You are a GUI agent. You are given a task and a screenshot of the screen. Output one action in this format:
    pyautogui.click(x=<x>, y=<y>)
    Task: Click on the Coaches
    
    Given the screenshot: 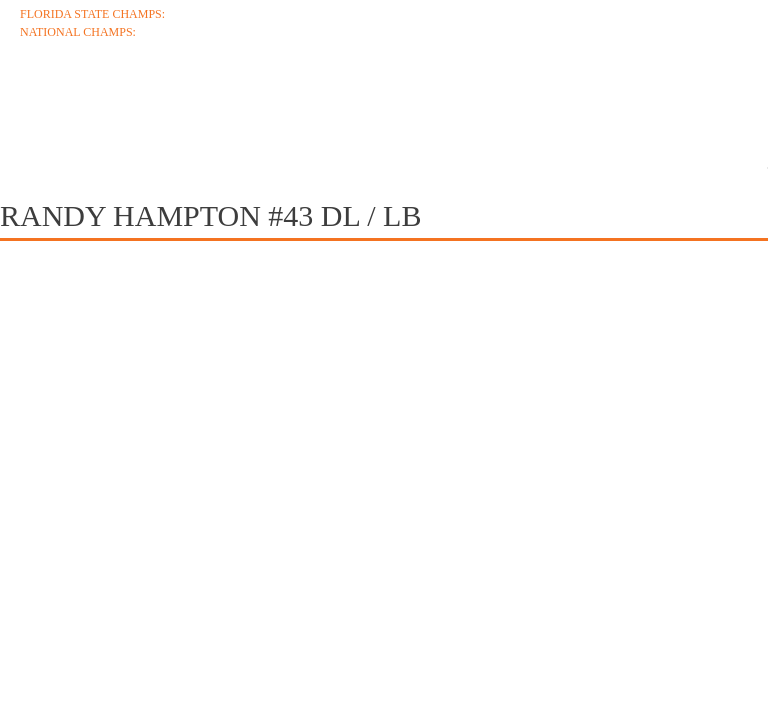 What is the action you would take?
    pyautogui.click(x=161, y=102)
    